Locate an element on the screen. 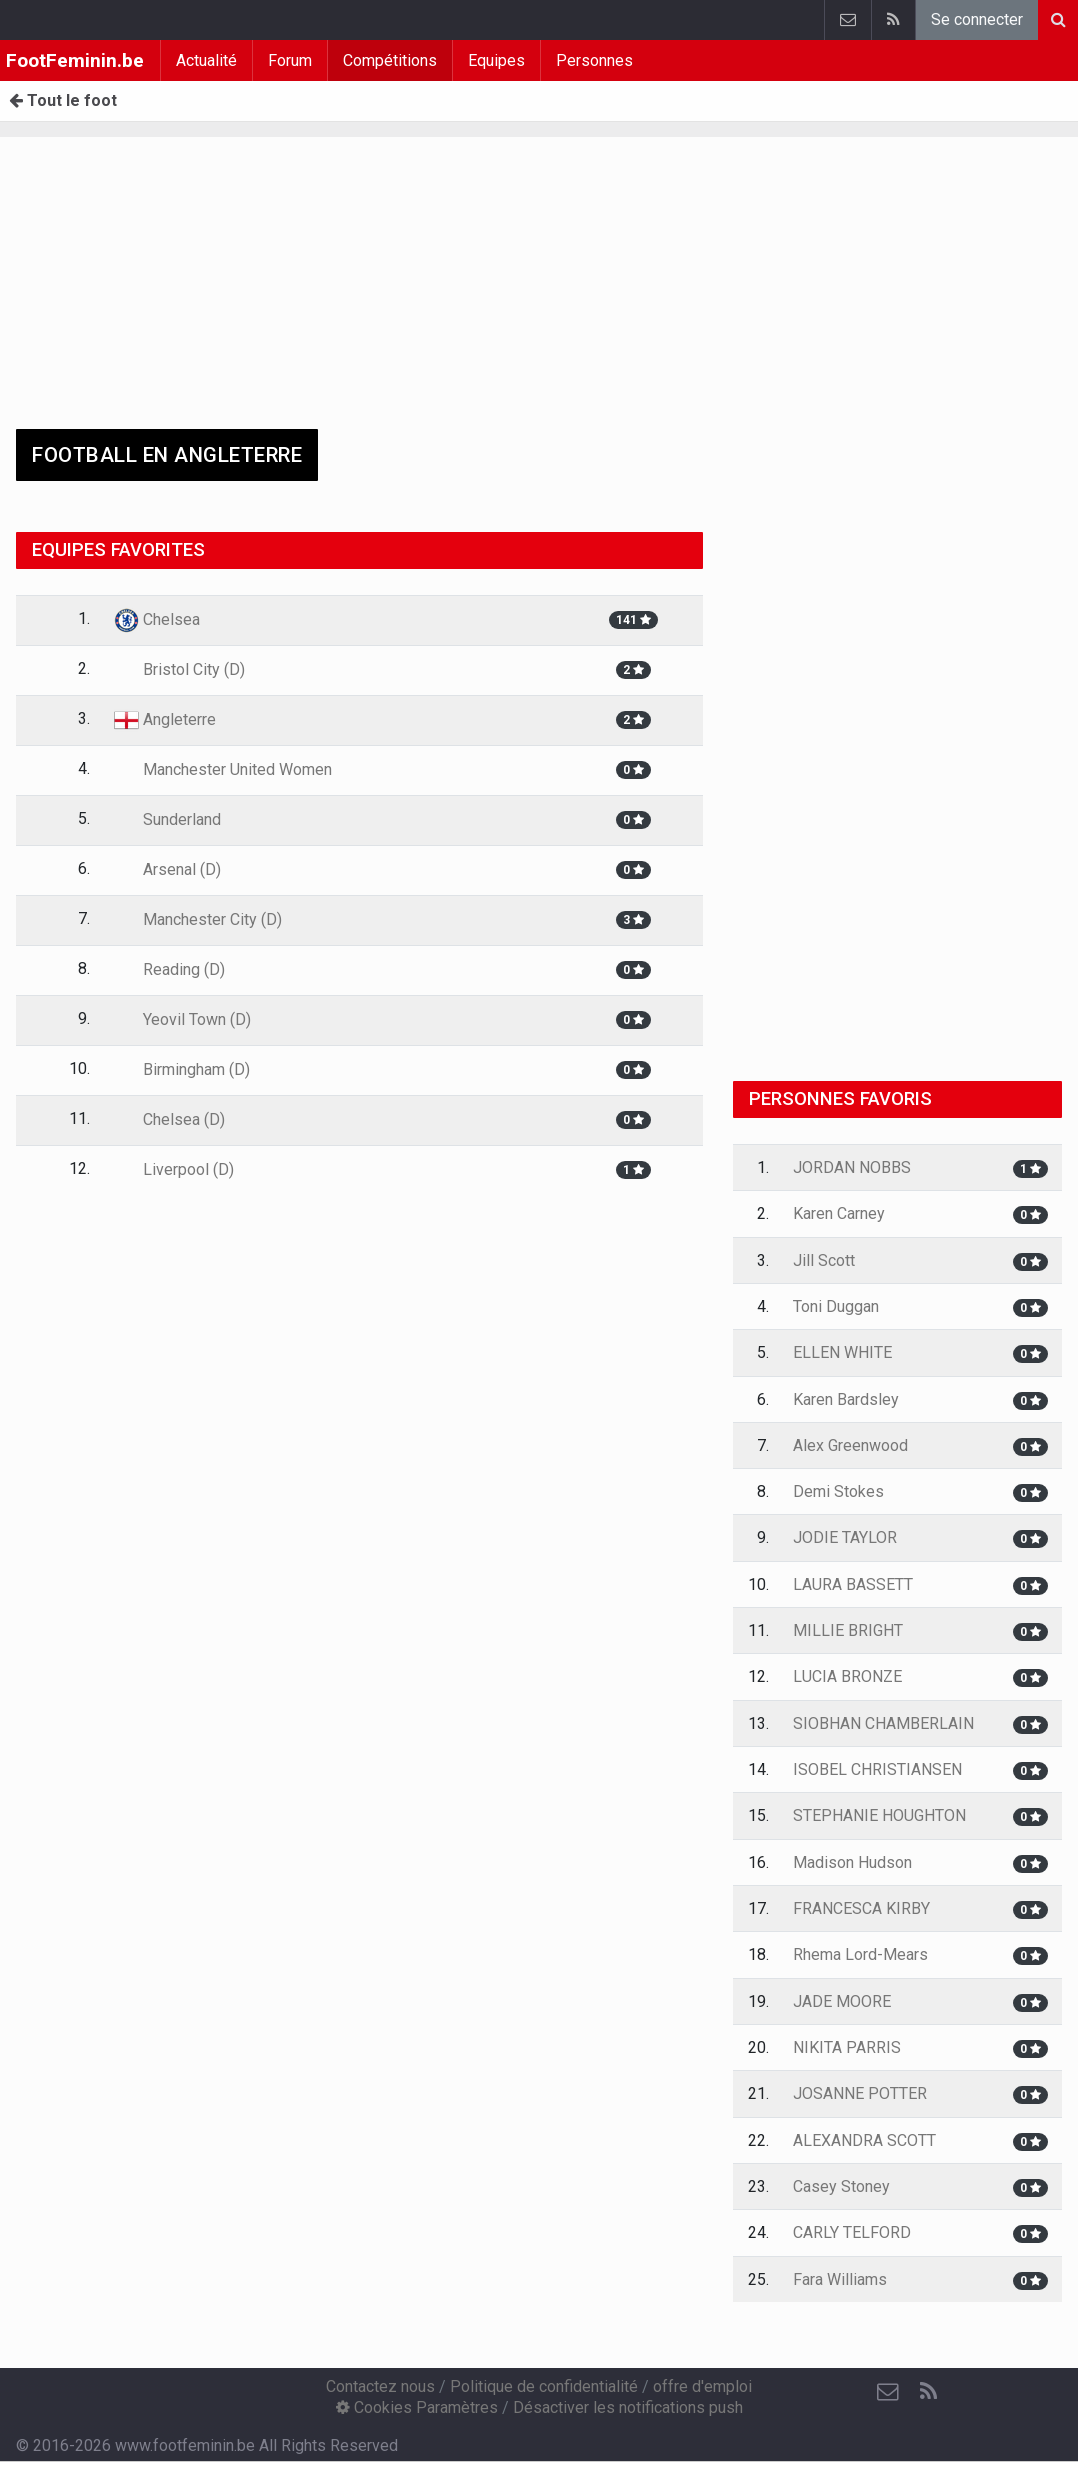 This screenshot has width=1078, height=2472. Désactiver les notifications push is located at coordinates (628, 2407).